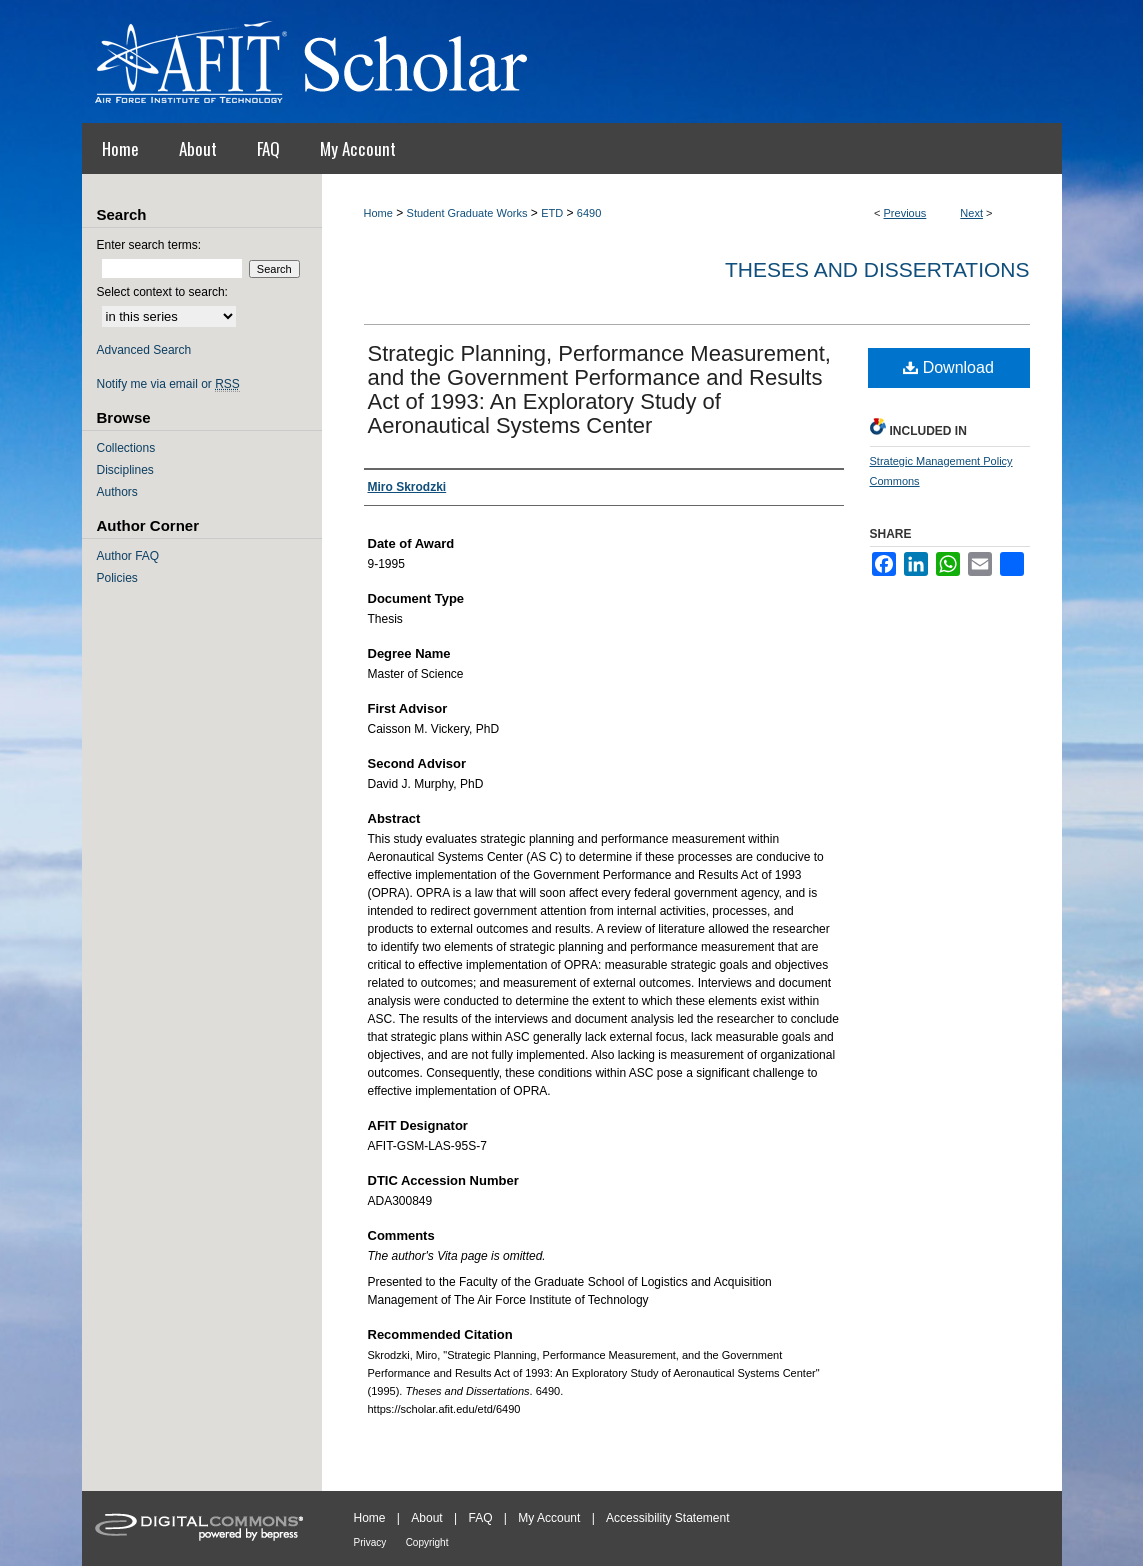 The height and width of the screenshot is (1566, 1143). What do you see at coordinates (117, 492) in the screenshot?
I see `Authors` at bounding box center [117, 492].